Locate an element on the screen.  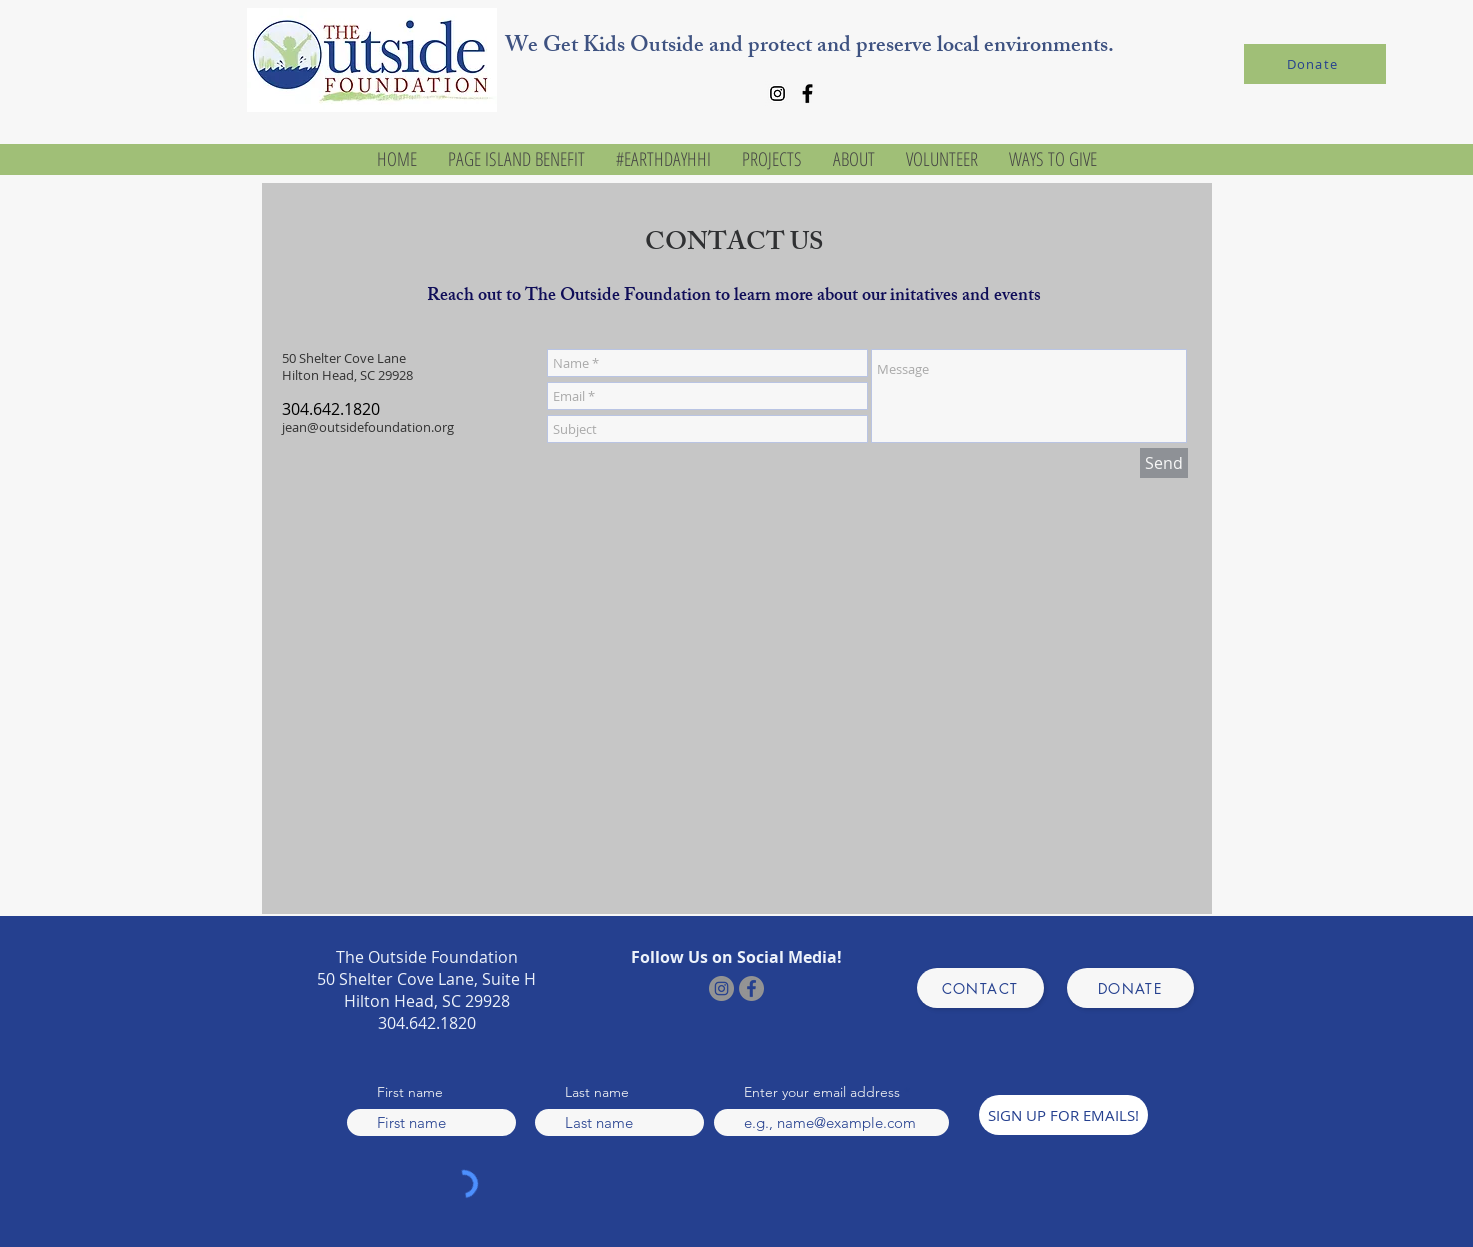
[Donate] is located at coordinates (1315, 64).